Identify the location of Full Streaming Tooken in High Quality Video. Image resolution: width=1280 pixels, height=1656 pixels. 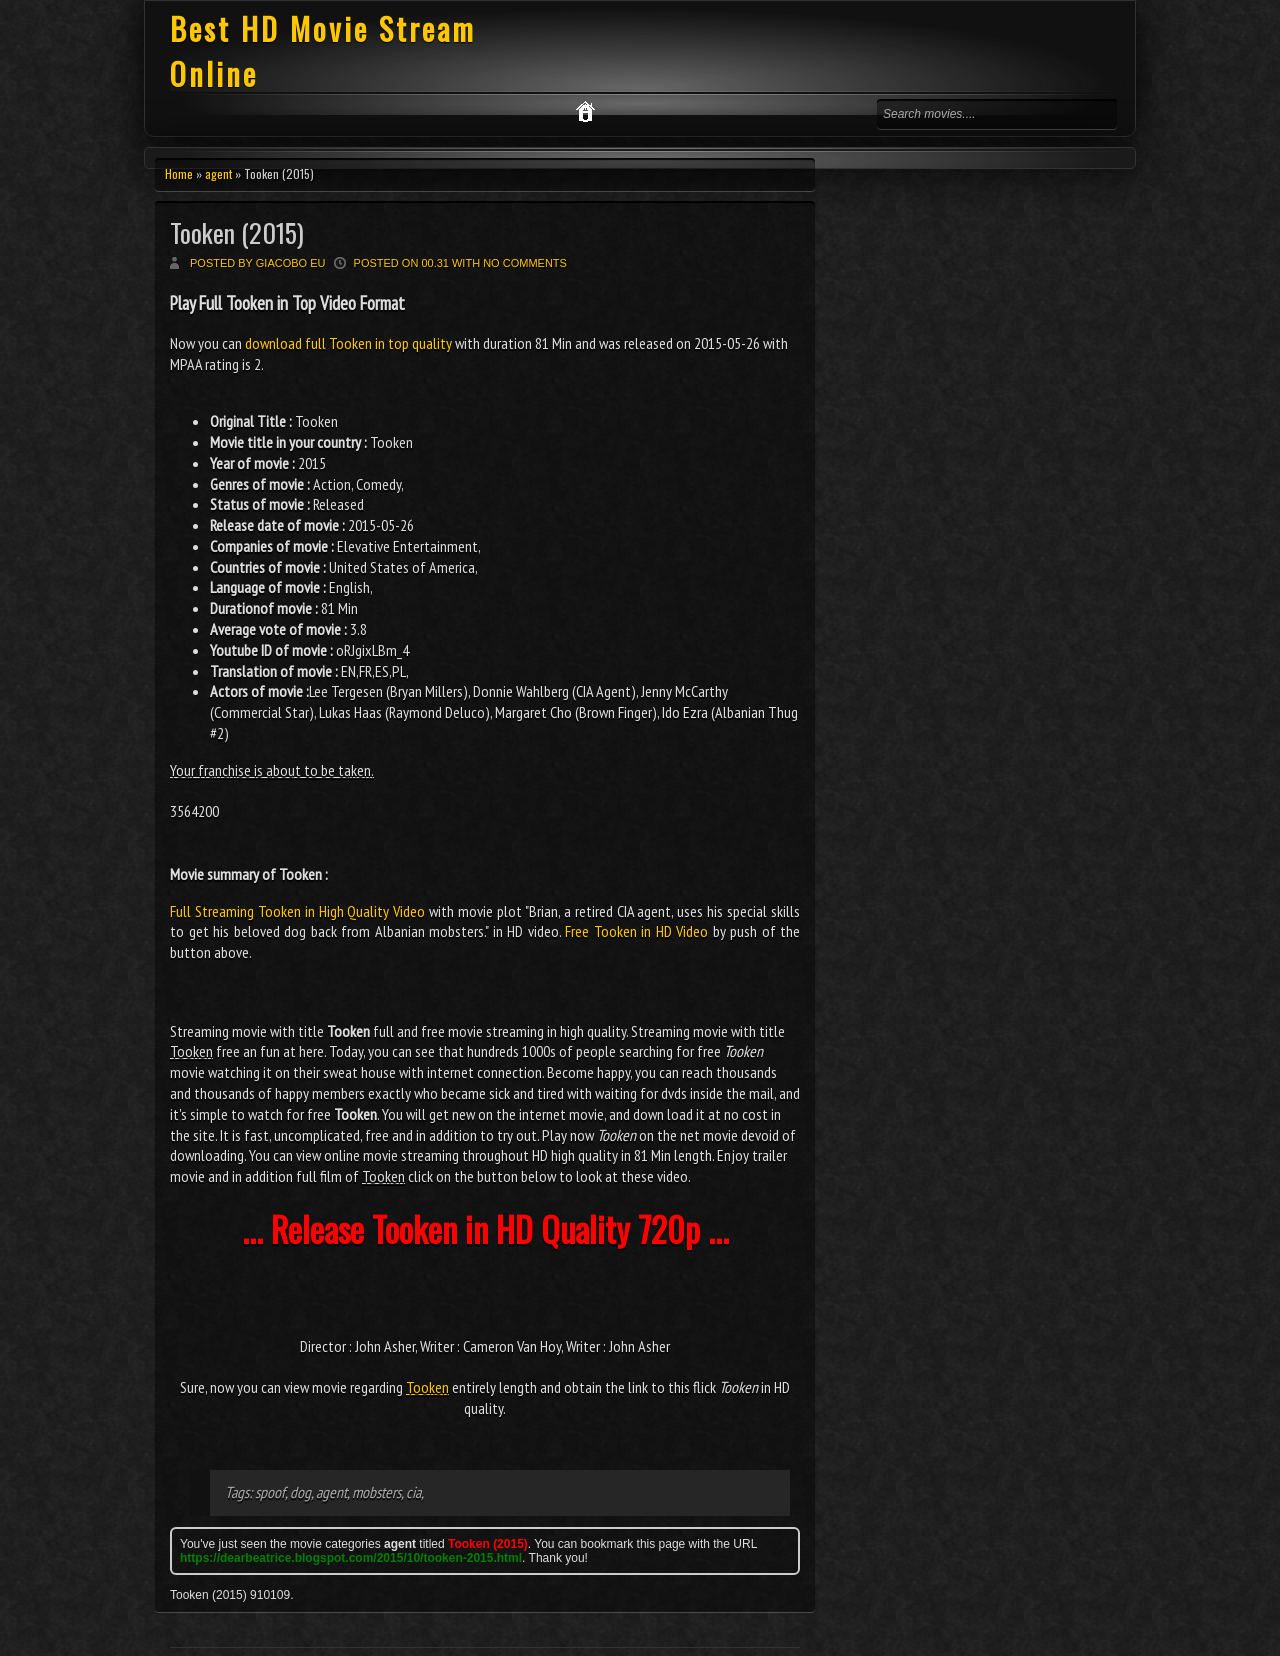
(297, 911).